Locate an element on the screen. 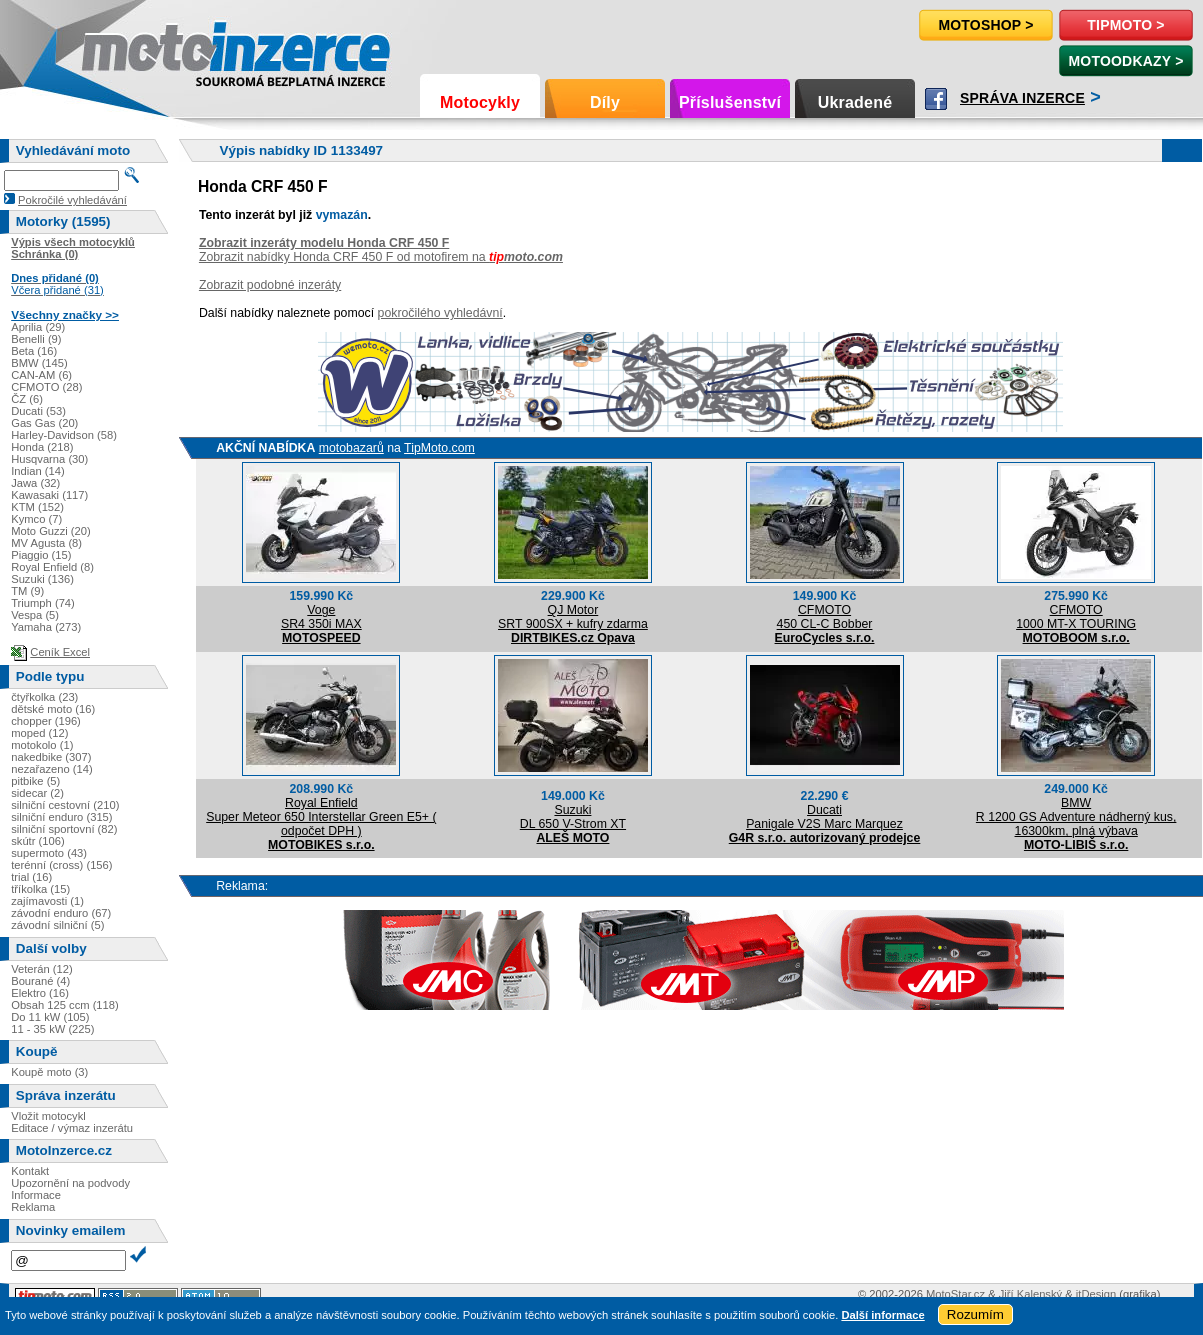 Image resolution: width=1203 pixels, height=1335 pixels. Zobrazit nabídky Honda CRF 450 F od motofirem na is located at coordinates (381, 257).